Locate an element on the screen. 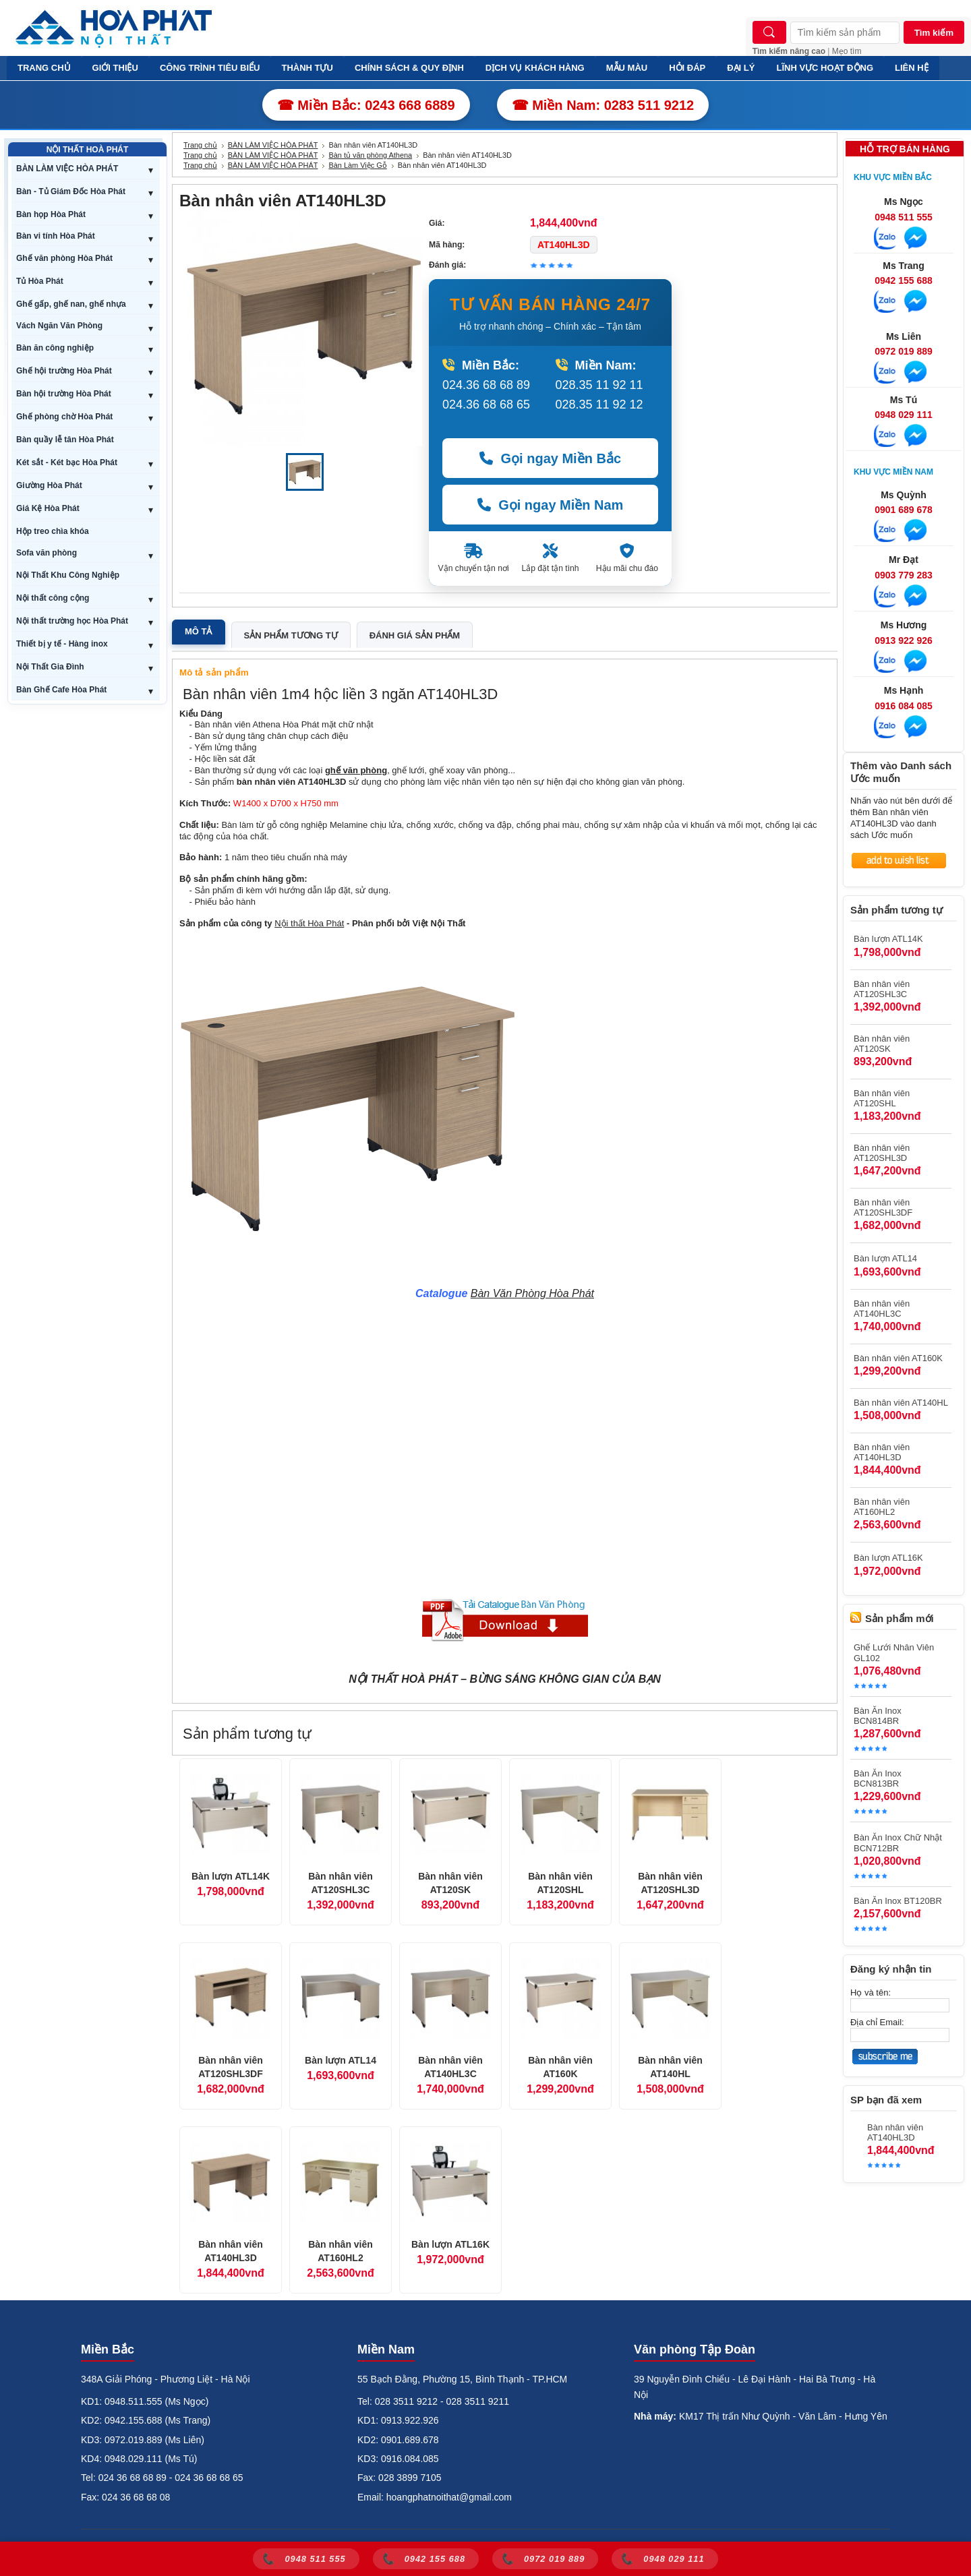 Image resolution: width=971 pixels, height=2576 pixels. Tủ Hòa Phát is located at coordinates (39, 281).